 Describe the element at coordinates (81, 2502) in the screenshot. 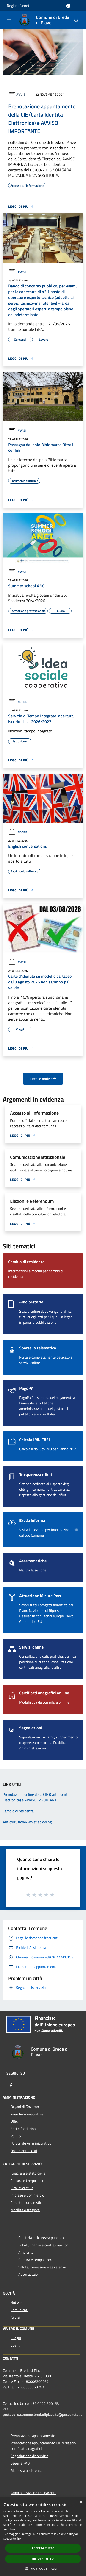

I see `× [button]` at that location.